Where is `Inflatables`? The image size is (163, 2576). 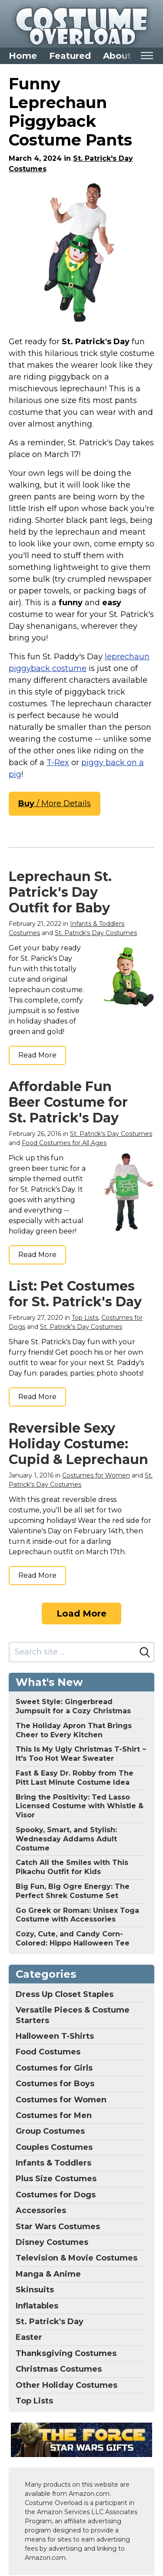 Inflatables is located at coordinates (37, 2306).